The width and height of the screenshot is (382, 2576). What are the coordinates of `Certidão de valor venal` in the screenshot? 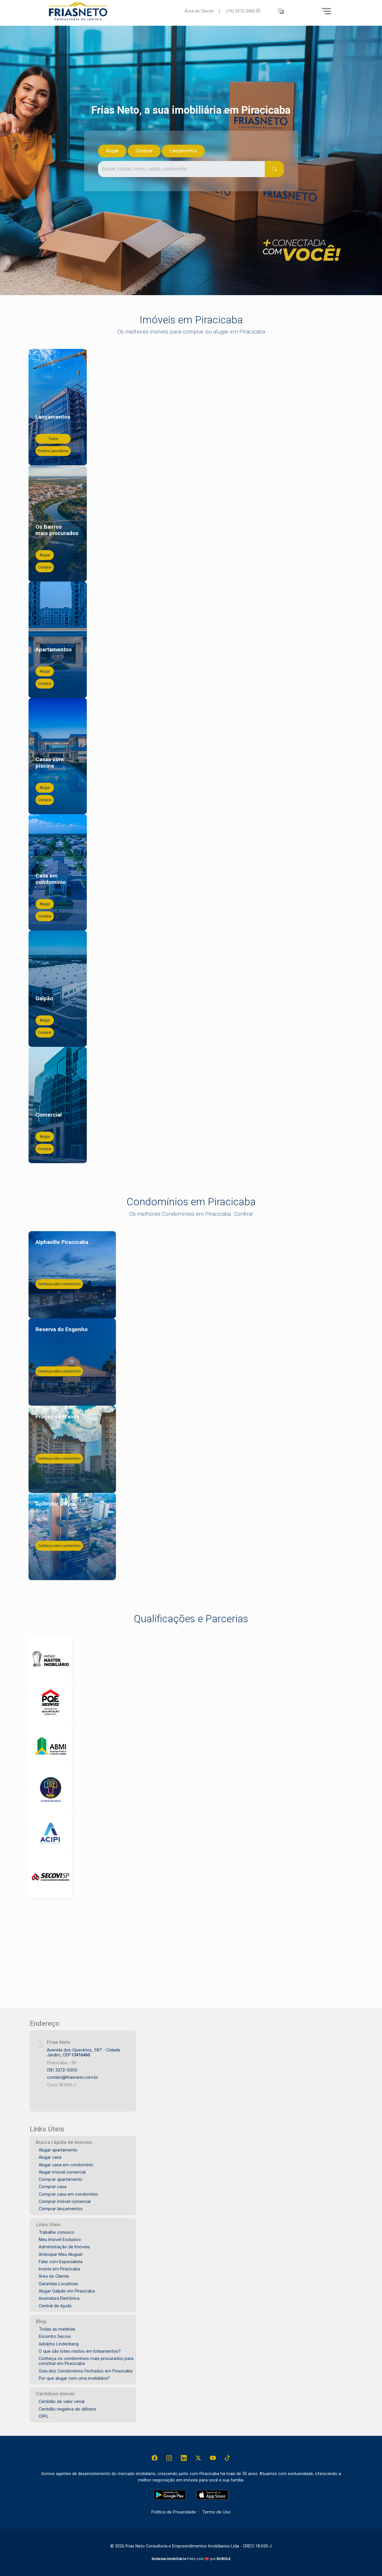 It's located at (61, 2401).